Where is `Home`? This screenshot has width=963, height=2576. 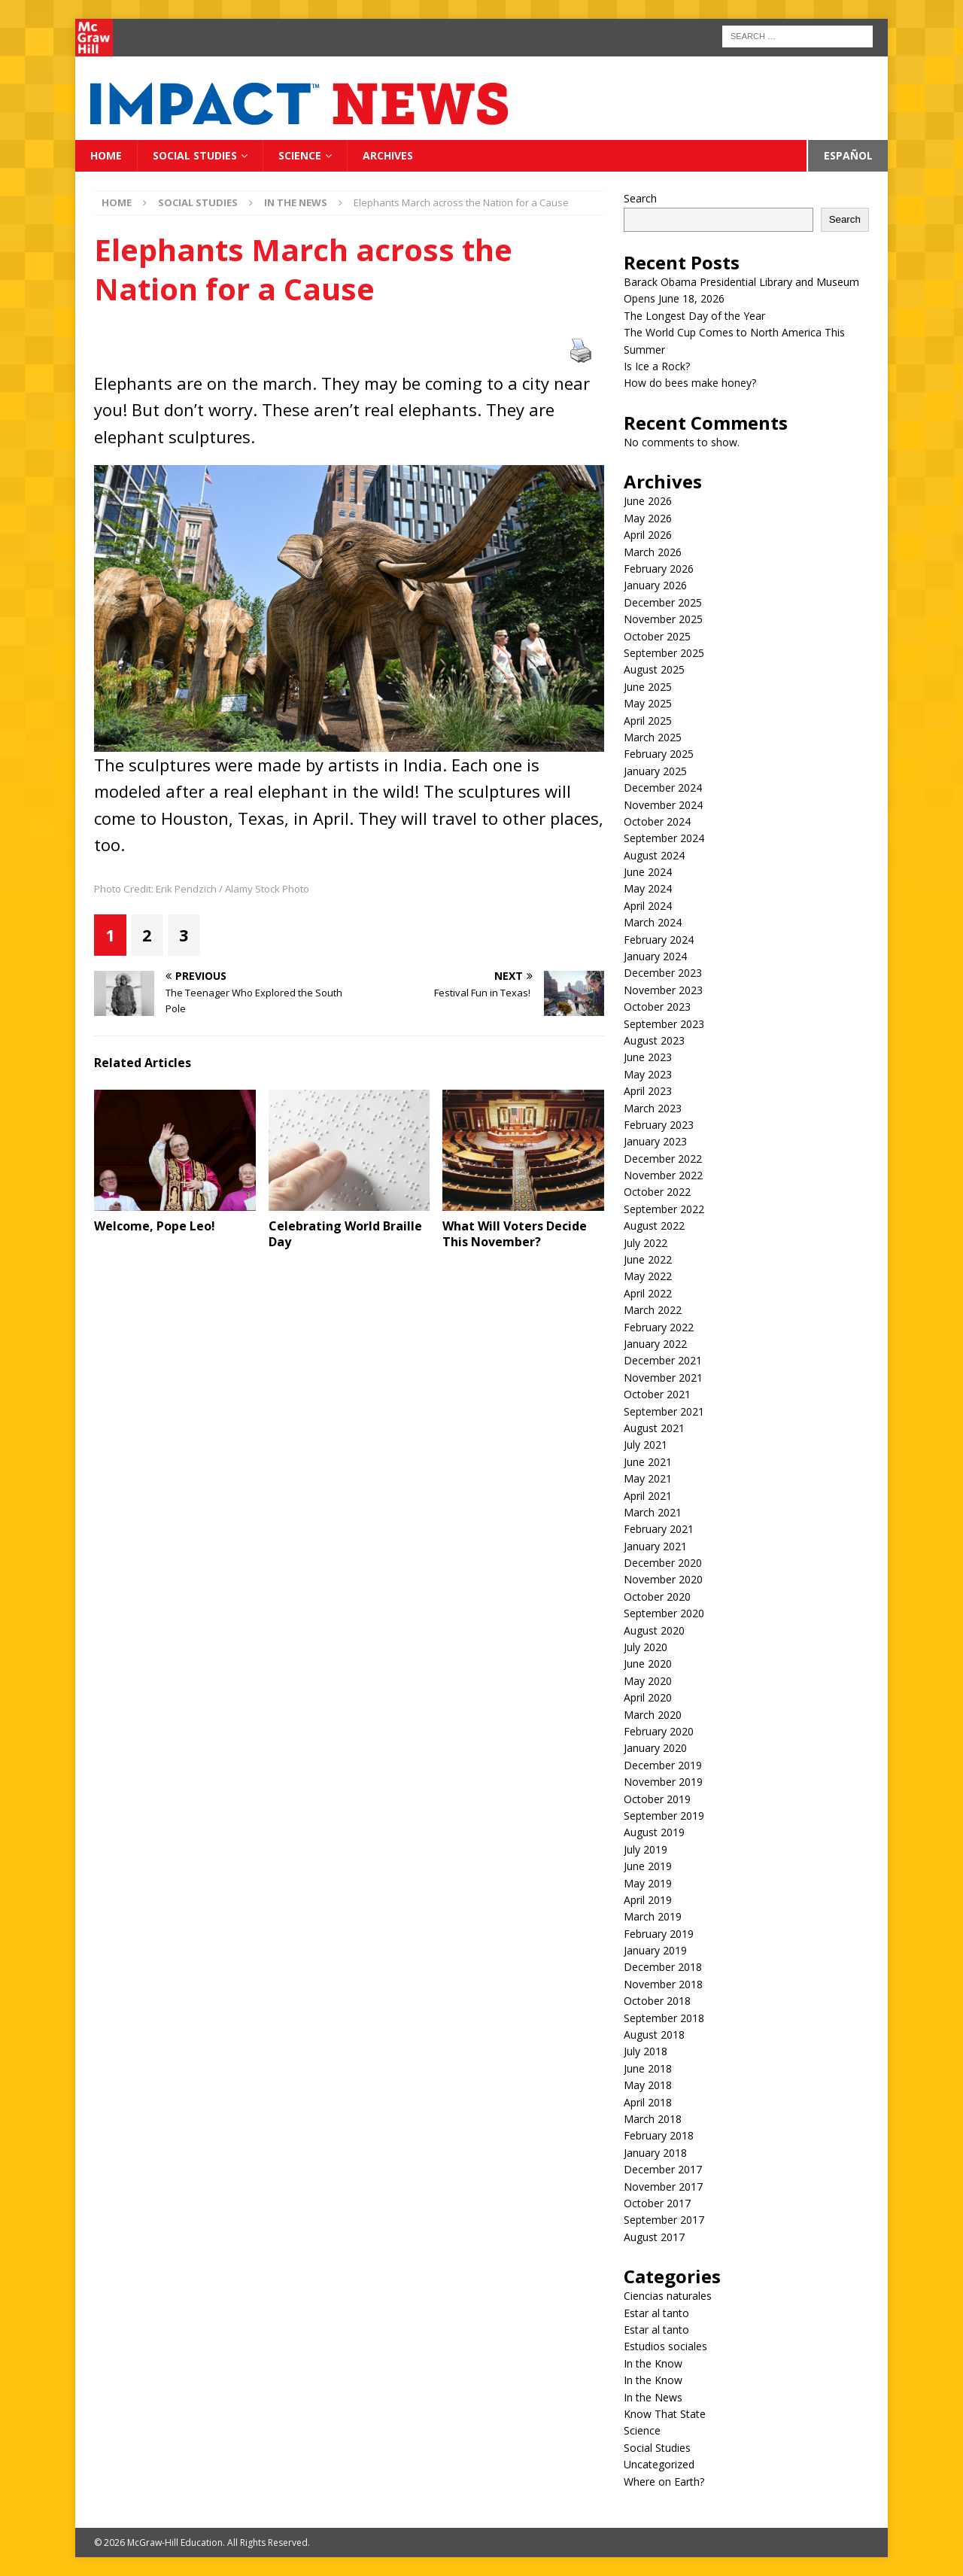
Home is located at coordinates (106, 155).